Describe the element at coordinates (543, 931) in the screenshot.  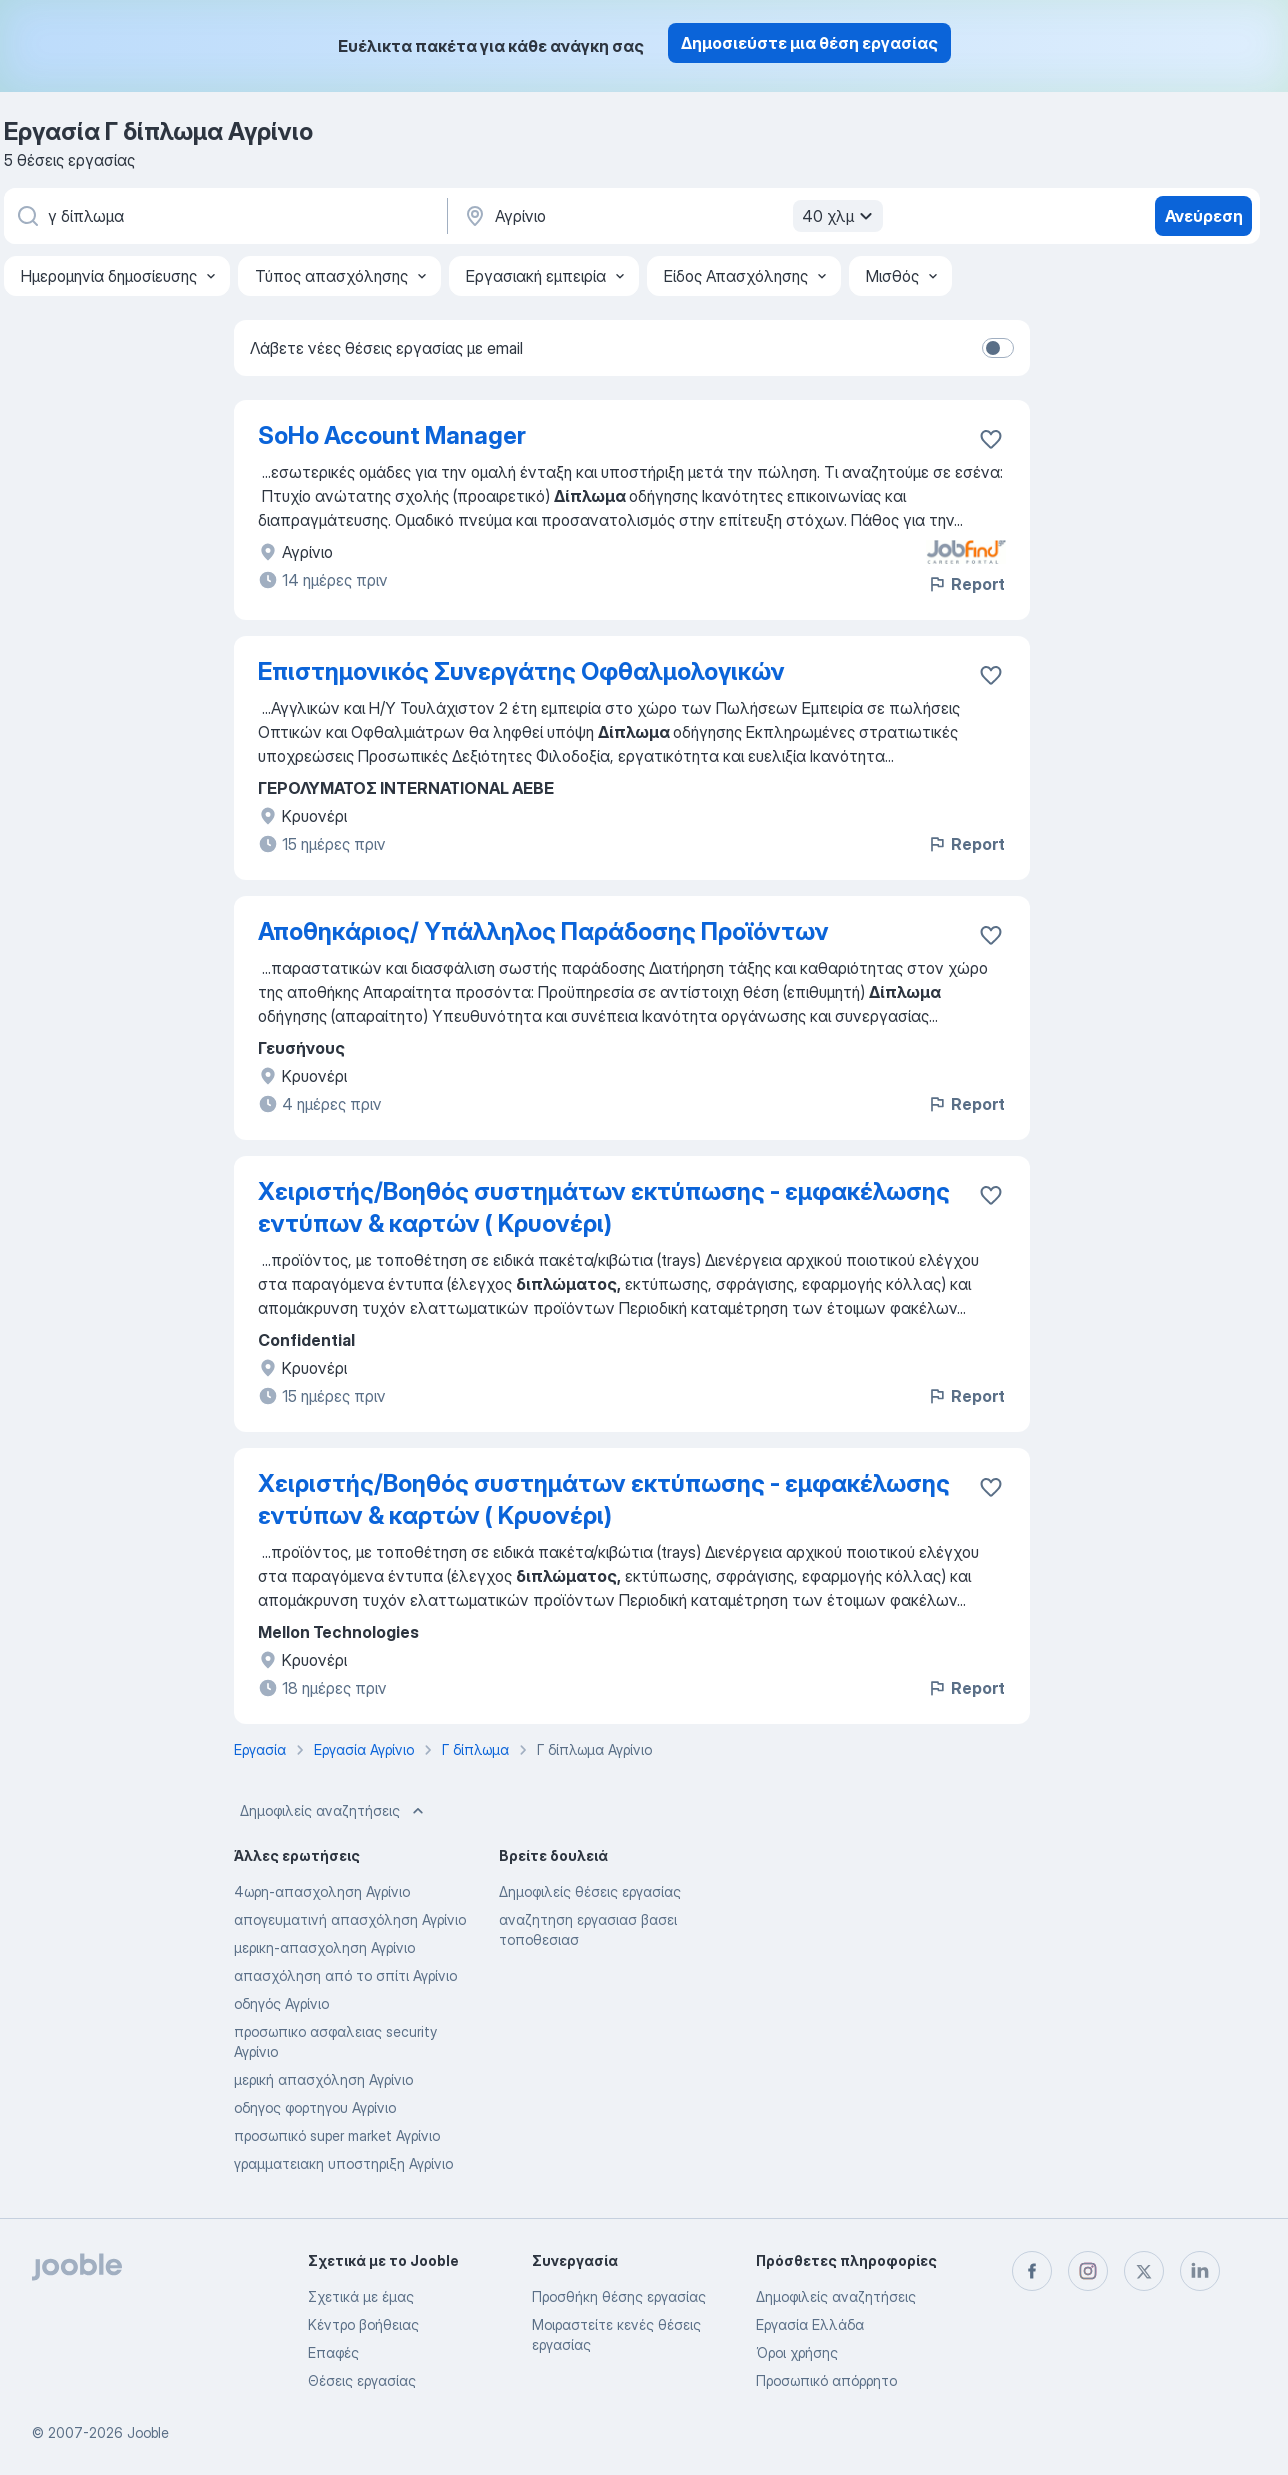
I see `Αποθηκάριος/ Υπάλληλος Παράδοσης Προϊόντων` at that location.